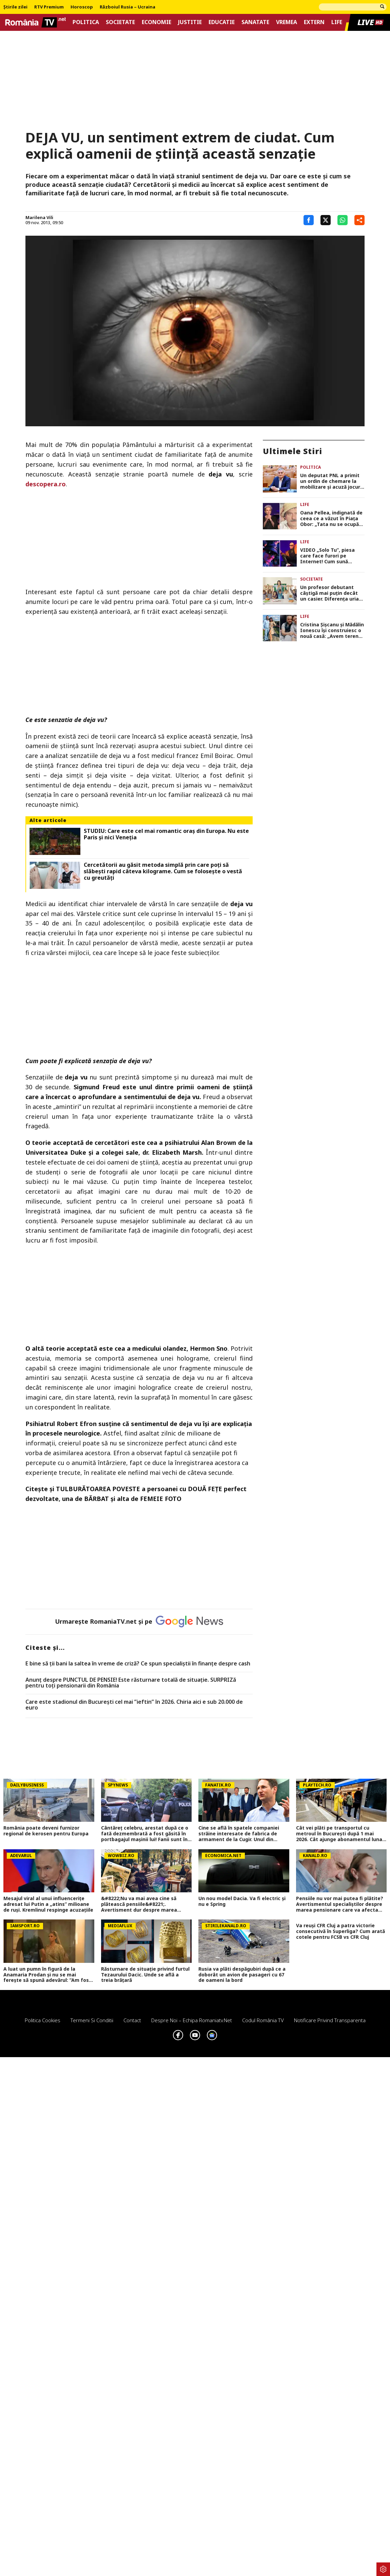 This screenshot has height=2576, width=390. What do you see at coordinates (137, 1664) in the screenshot?
I see `E bine să ții bani la saltea în vreme de criză? Ce spun specialiștii în finanțe despre cash` at bounding box center [137, 1664].